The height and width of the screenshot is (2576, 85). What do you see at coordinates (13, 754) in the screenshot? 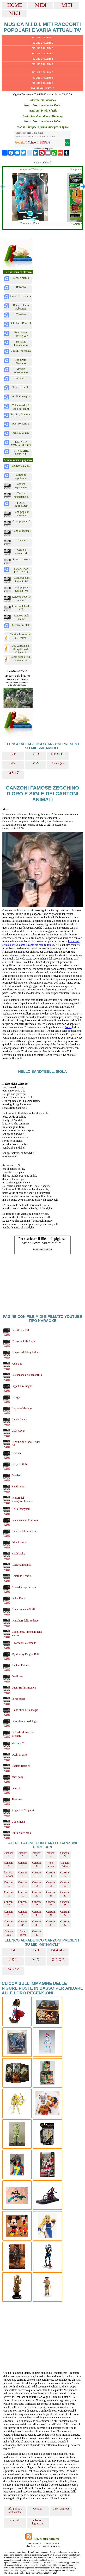
I see `A-B` at bounding box center [13, 754].